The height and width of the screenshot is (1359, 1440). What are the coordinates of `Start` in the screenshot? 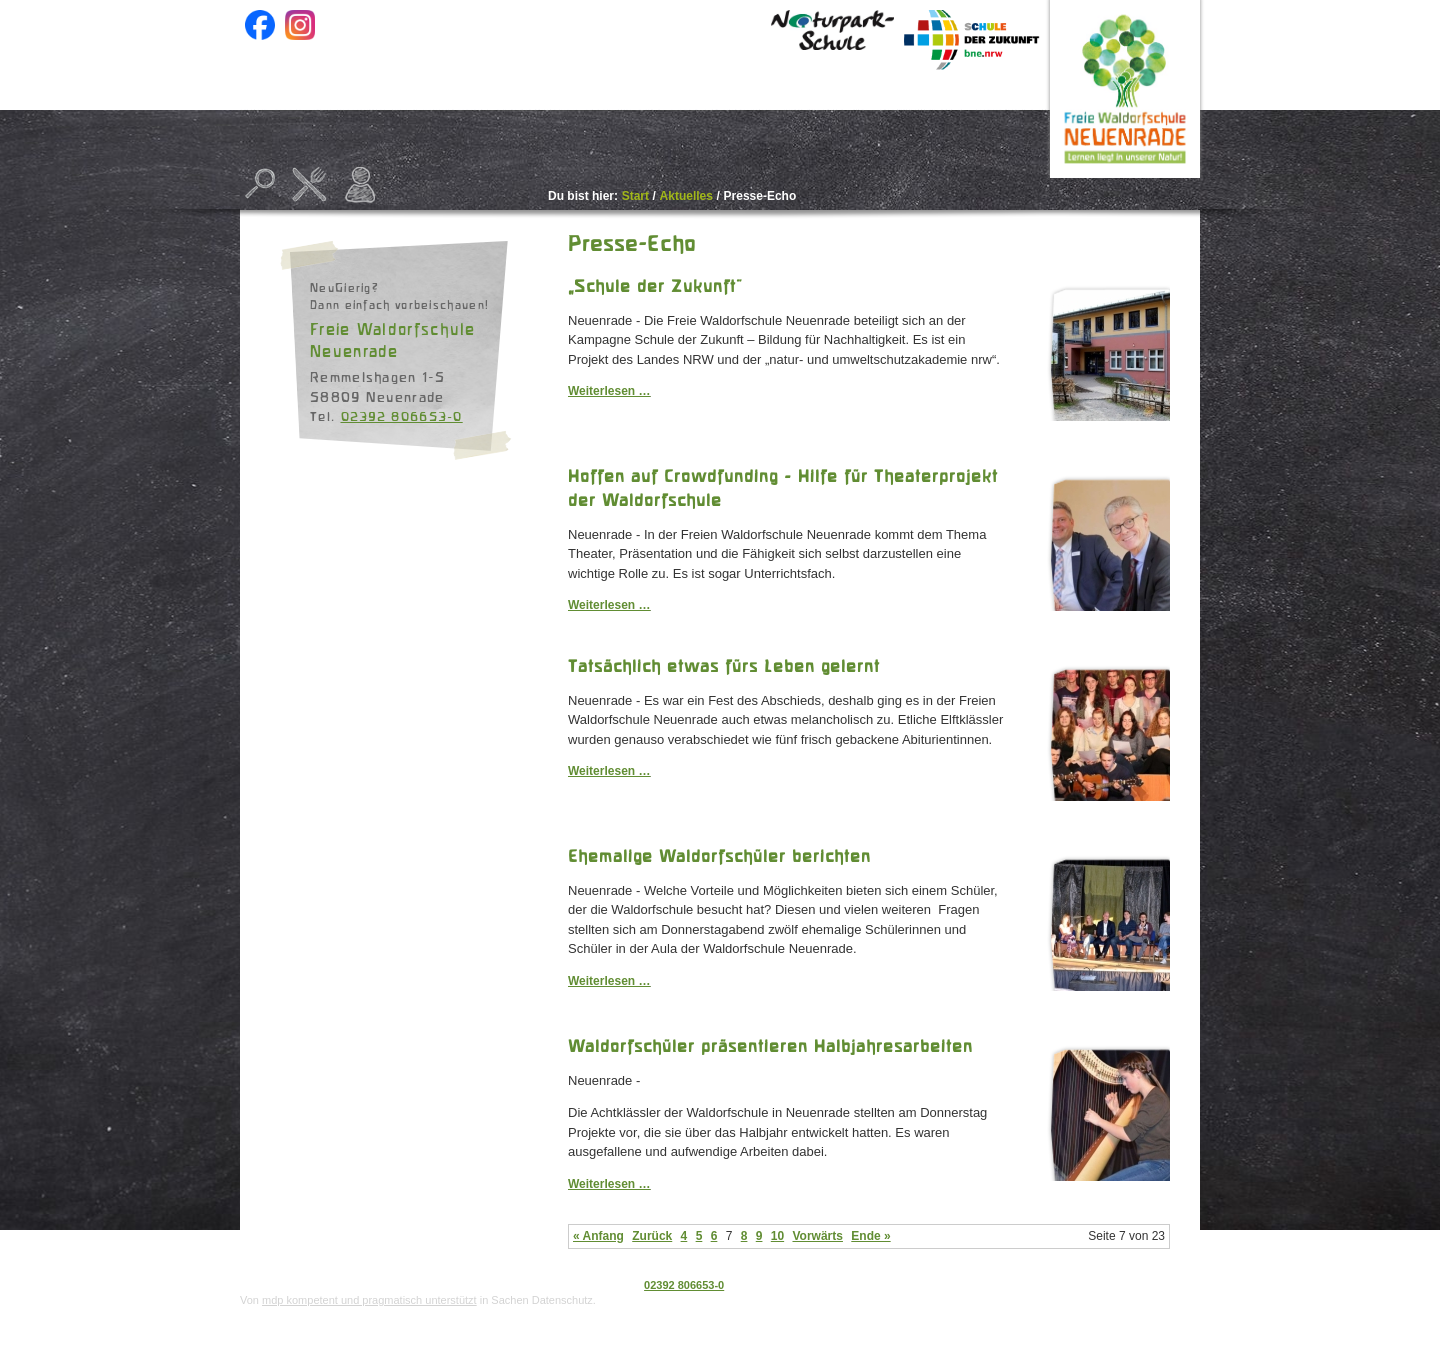 It's located at (289, 115).